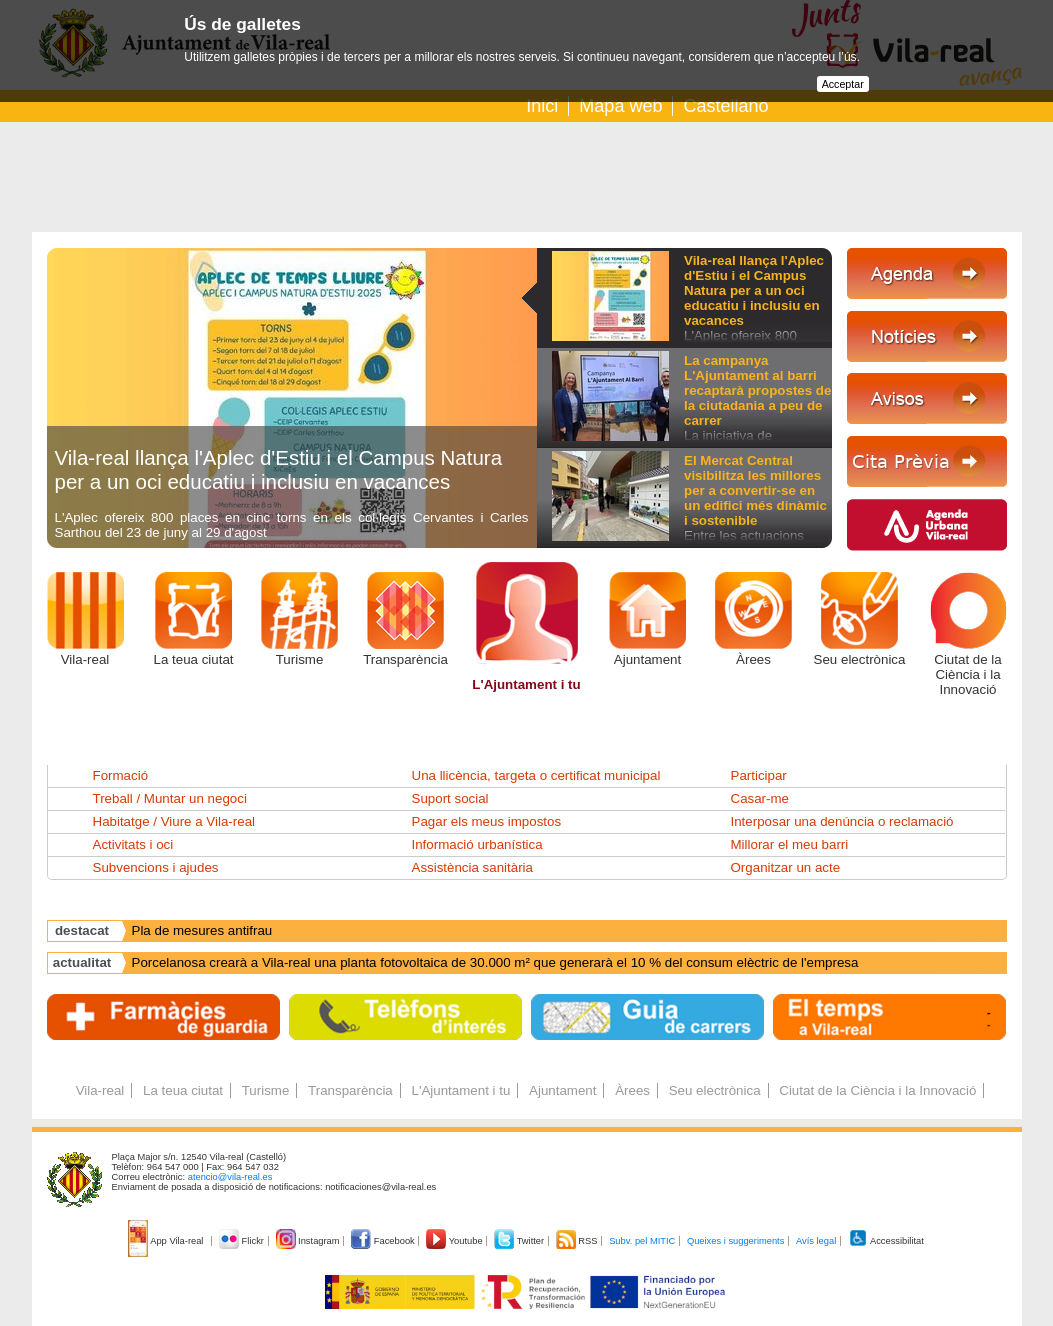 The width and height of the screenshot is (1053, 1326). Describe the element at coordinates (170, 798) in the screenshot. I see `Treball / Muntar un negoci` at that location.